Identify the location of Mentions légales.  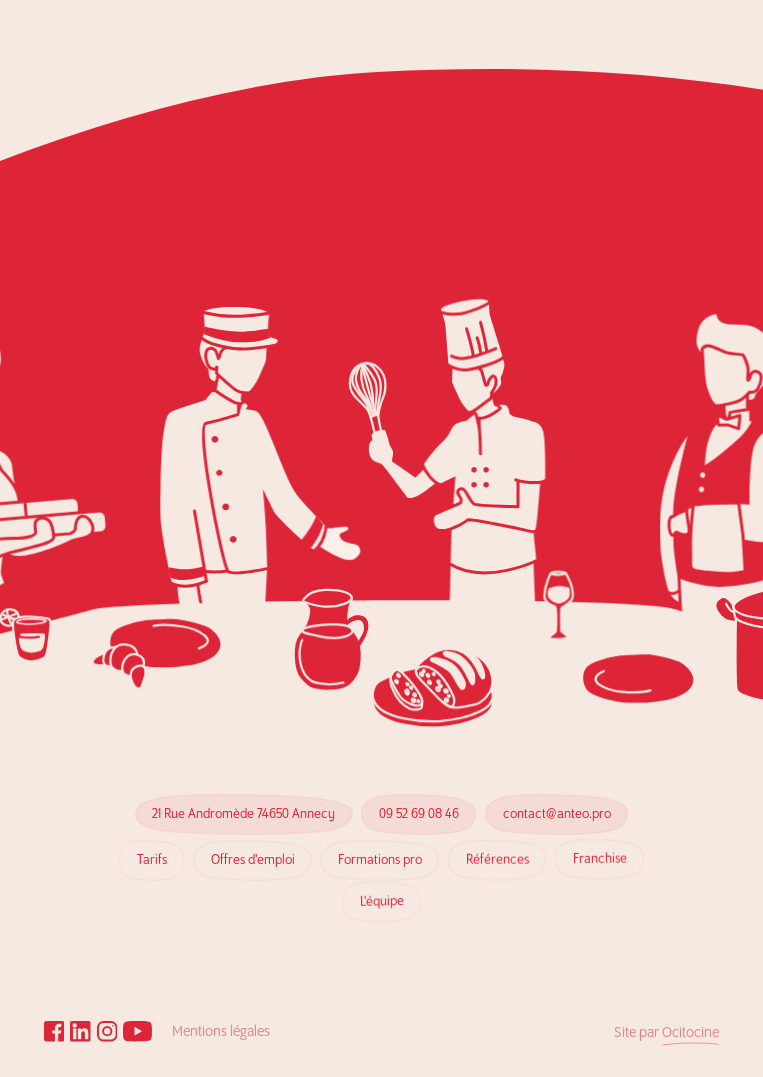
(221, 1032).